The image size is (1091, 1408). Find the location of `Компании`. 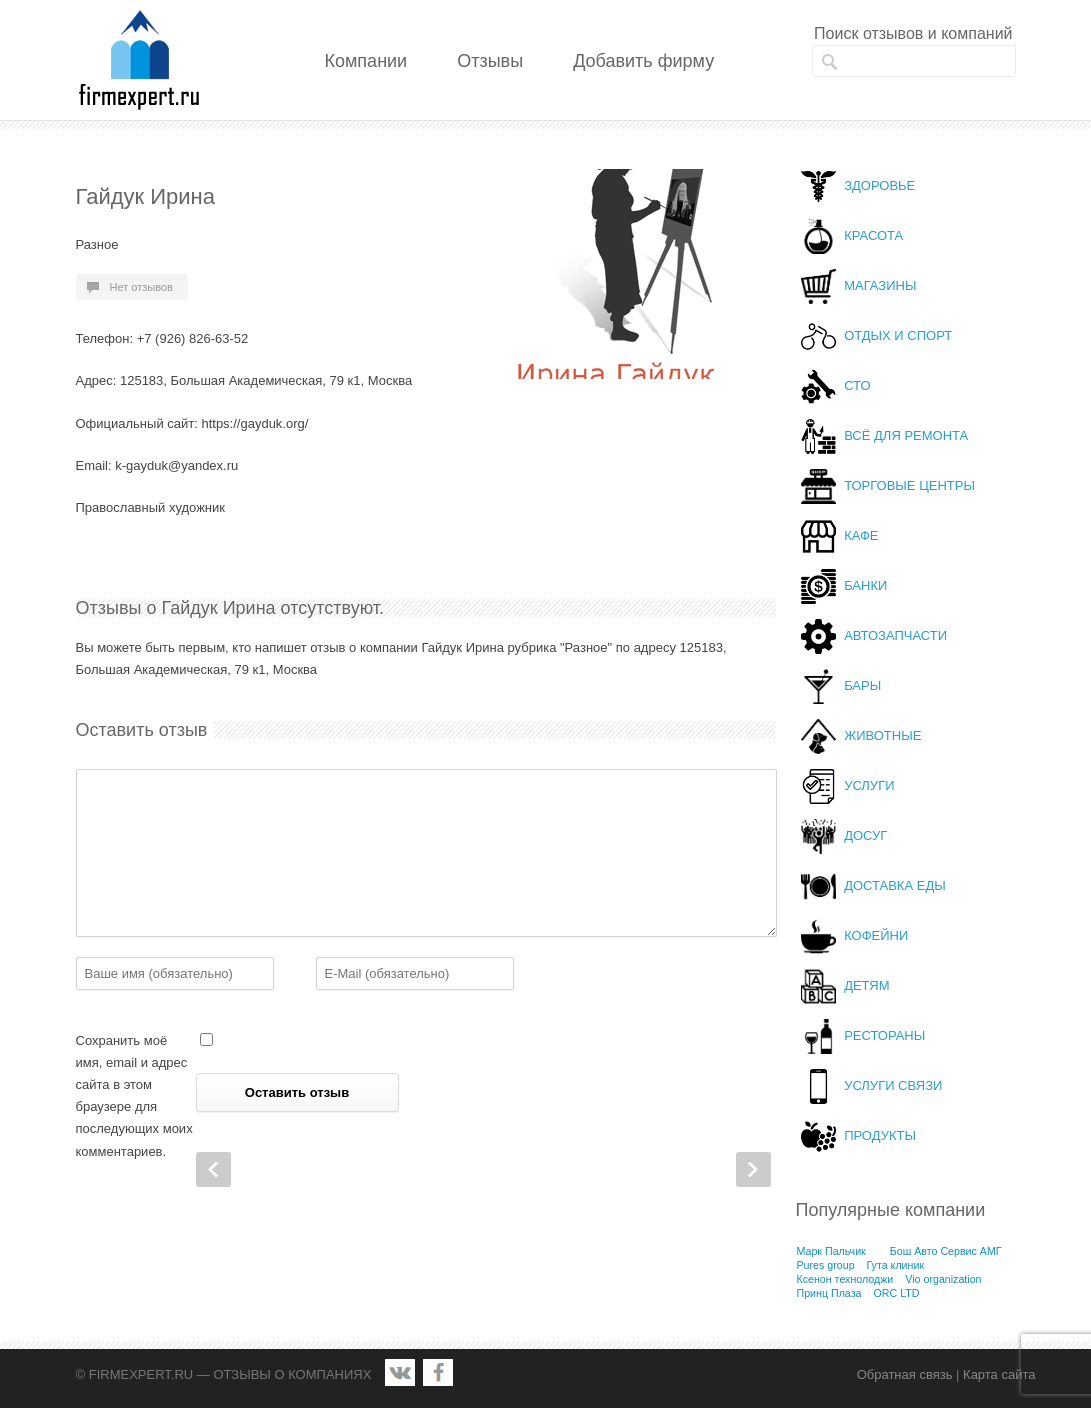

Компании is located at coordinates (366, 61).